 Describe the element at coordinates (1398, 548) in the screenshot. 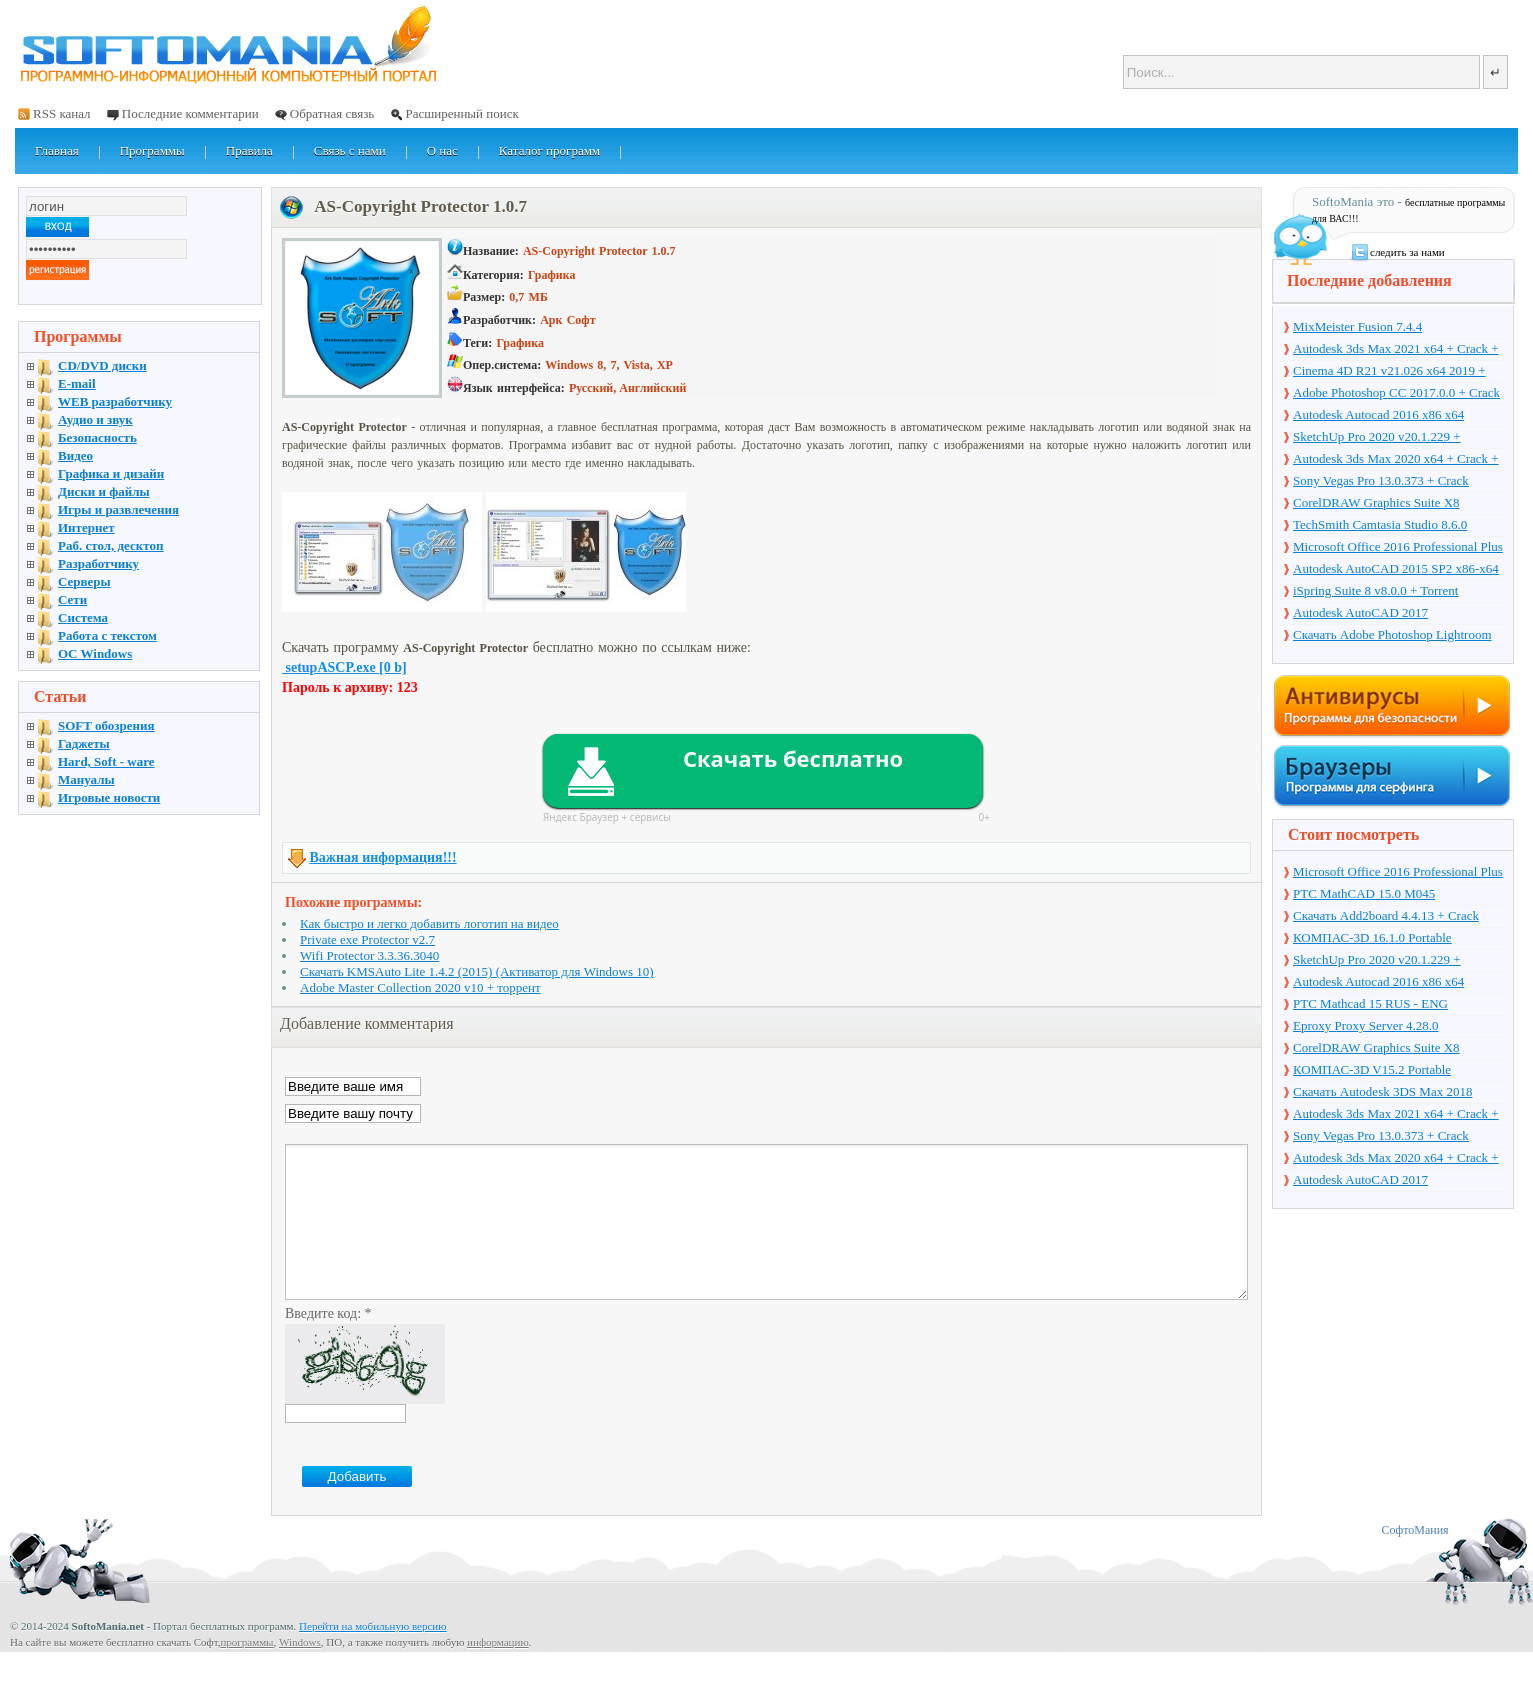

I see `Microsoft Office 2016 Professional Plus 16.0.7571.2075 + Ключ + Torrent` at that location.